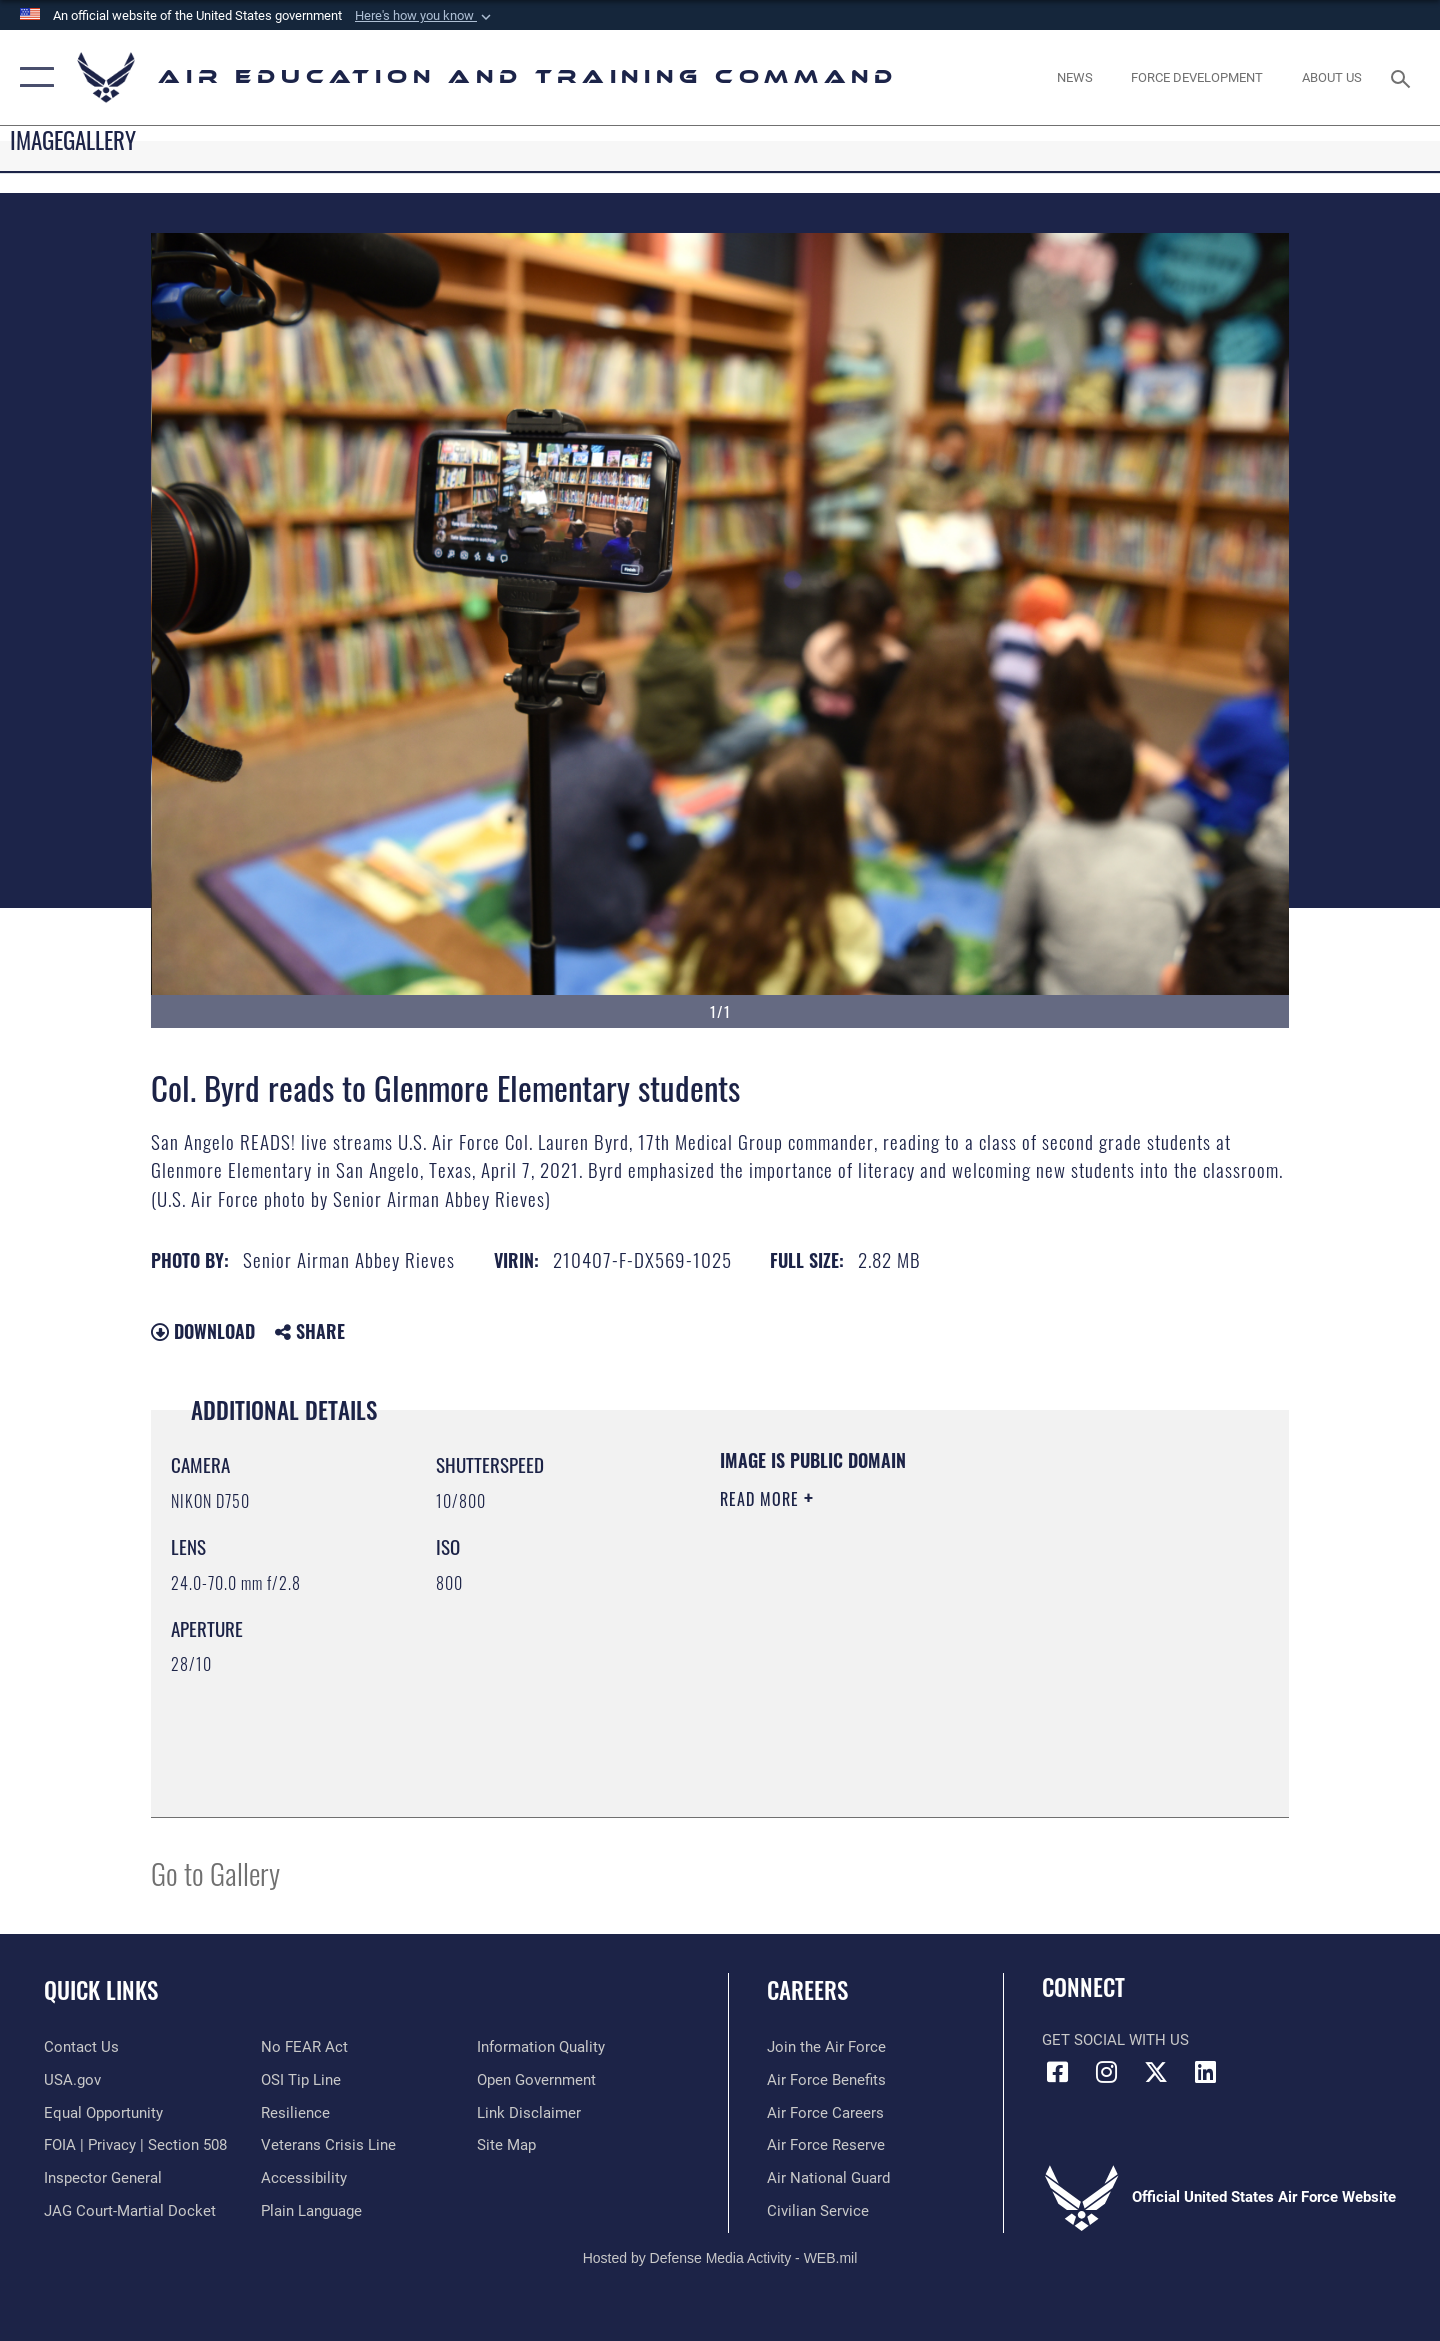  What do you see at coordinates (818, 2211) in the screenshot?
I see `[Link to Air Force civilian career options opens in a new window]` at bounding box center [818, 2211].